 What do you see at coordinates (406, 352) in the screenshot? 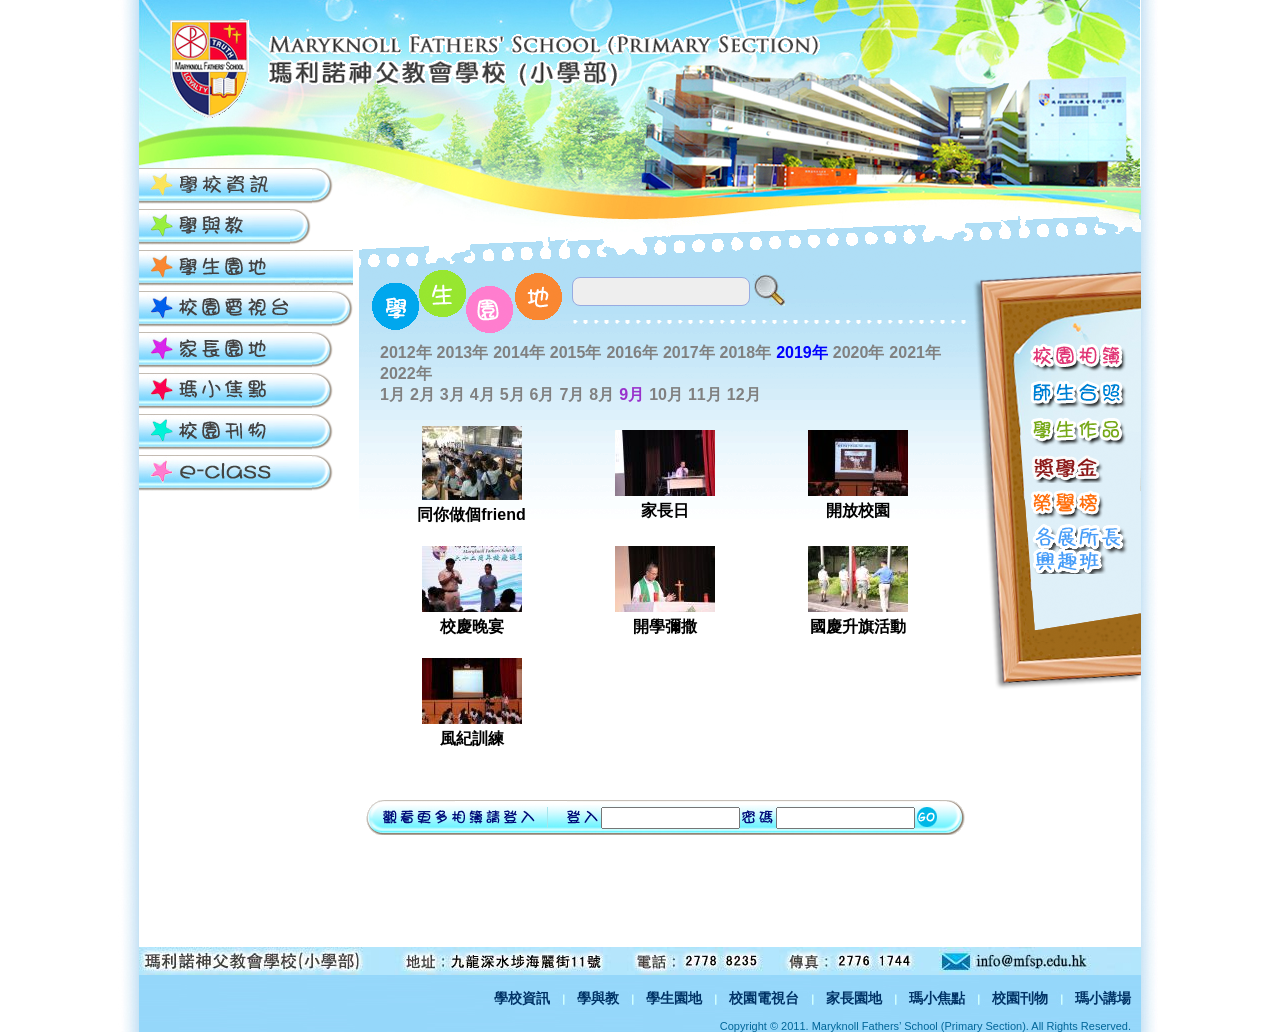
I see `2012年` at bounding box center [406, 352].